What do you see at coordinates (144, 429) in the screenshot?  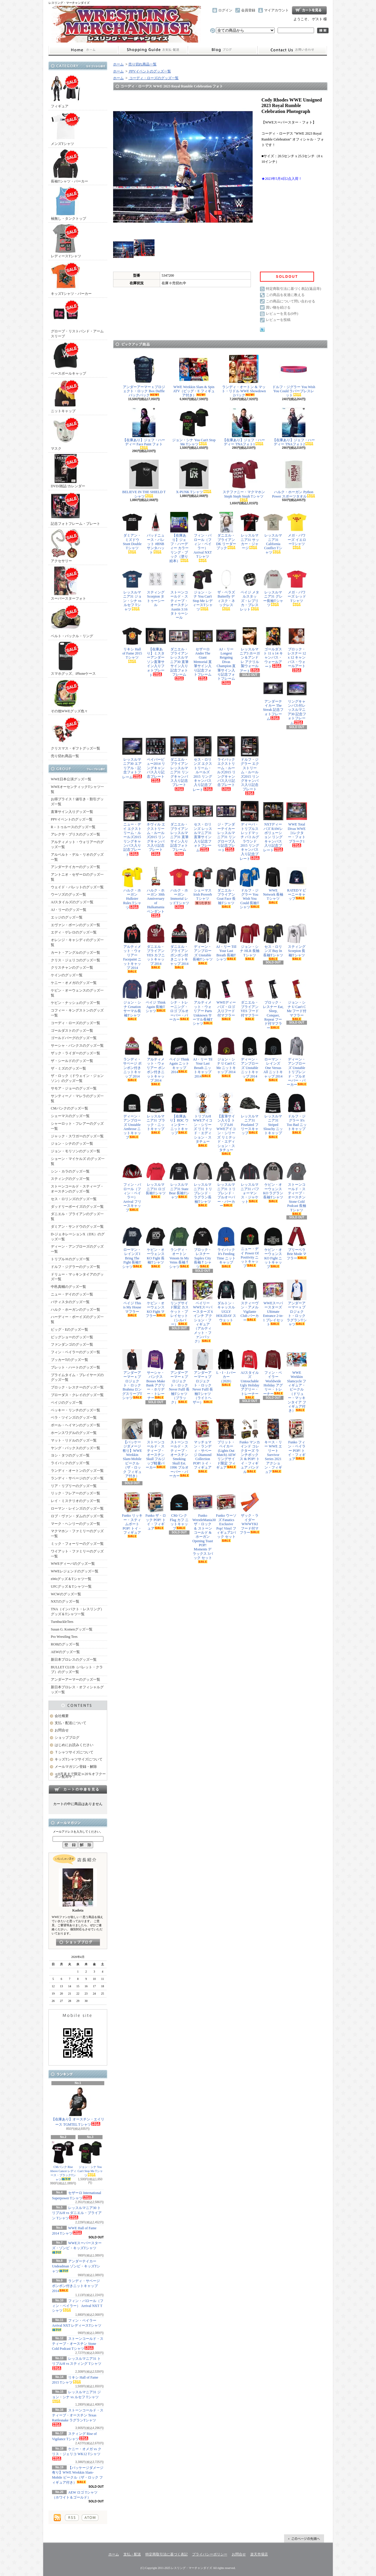 I see `【在庫あり】ジェフ・ハーディー Face Paint フォト` at bounding box center [144, 429].